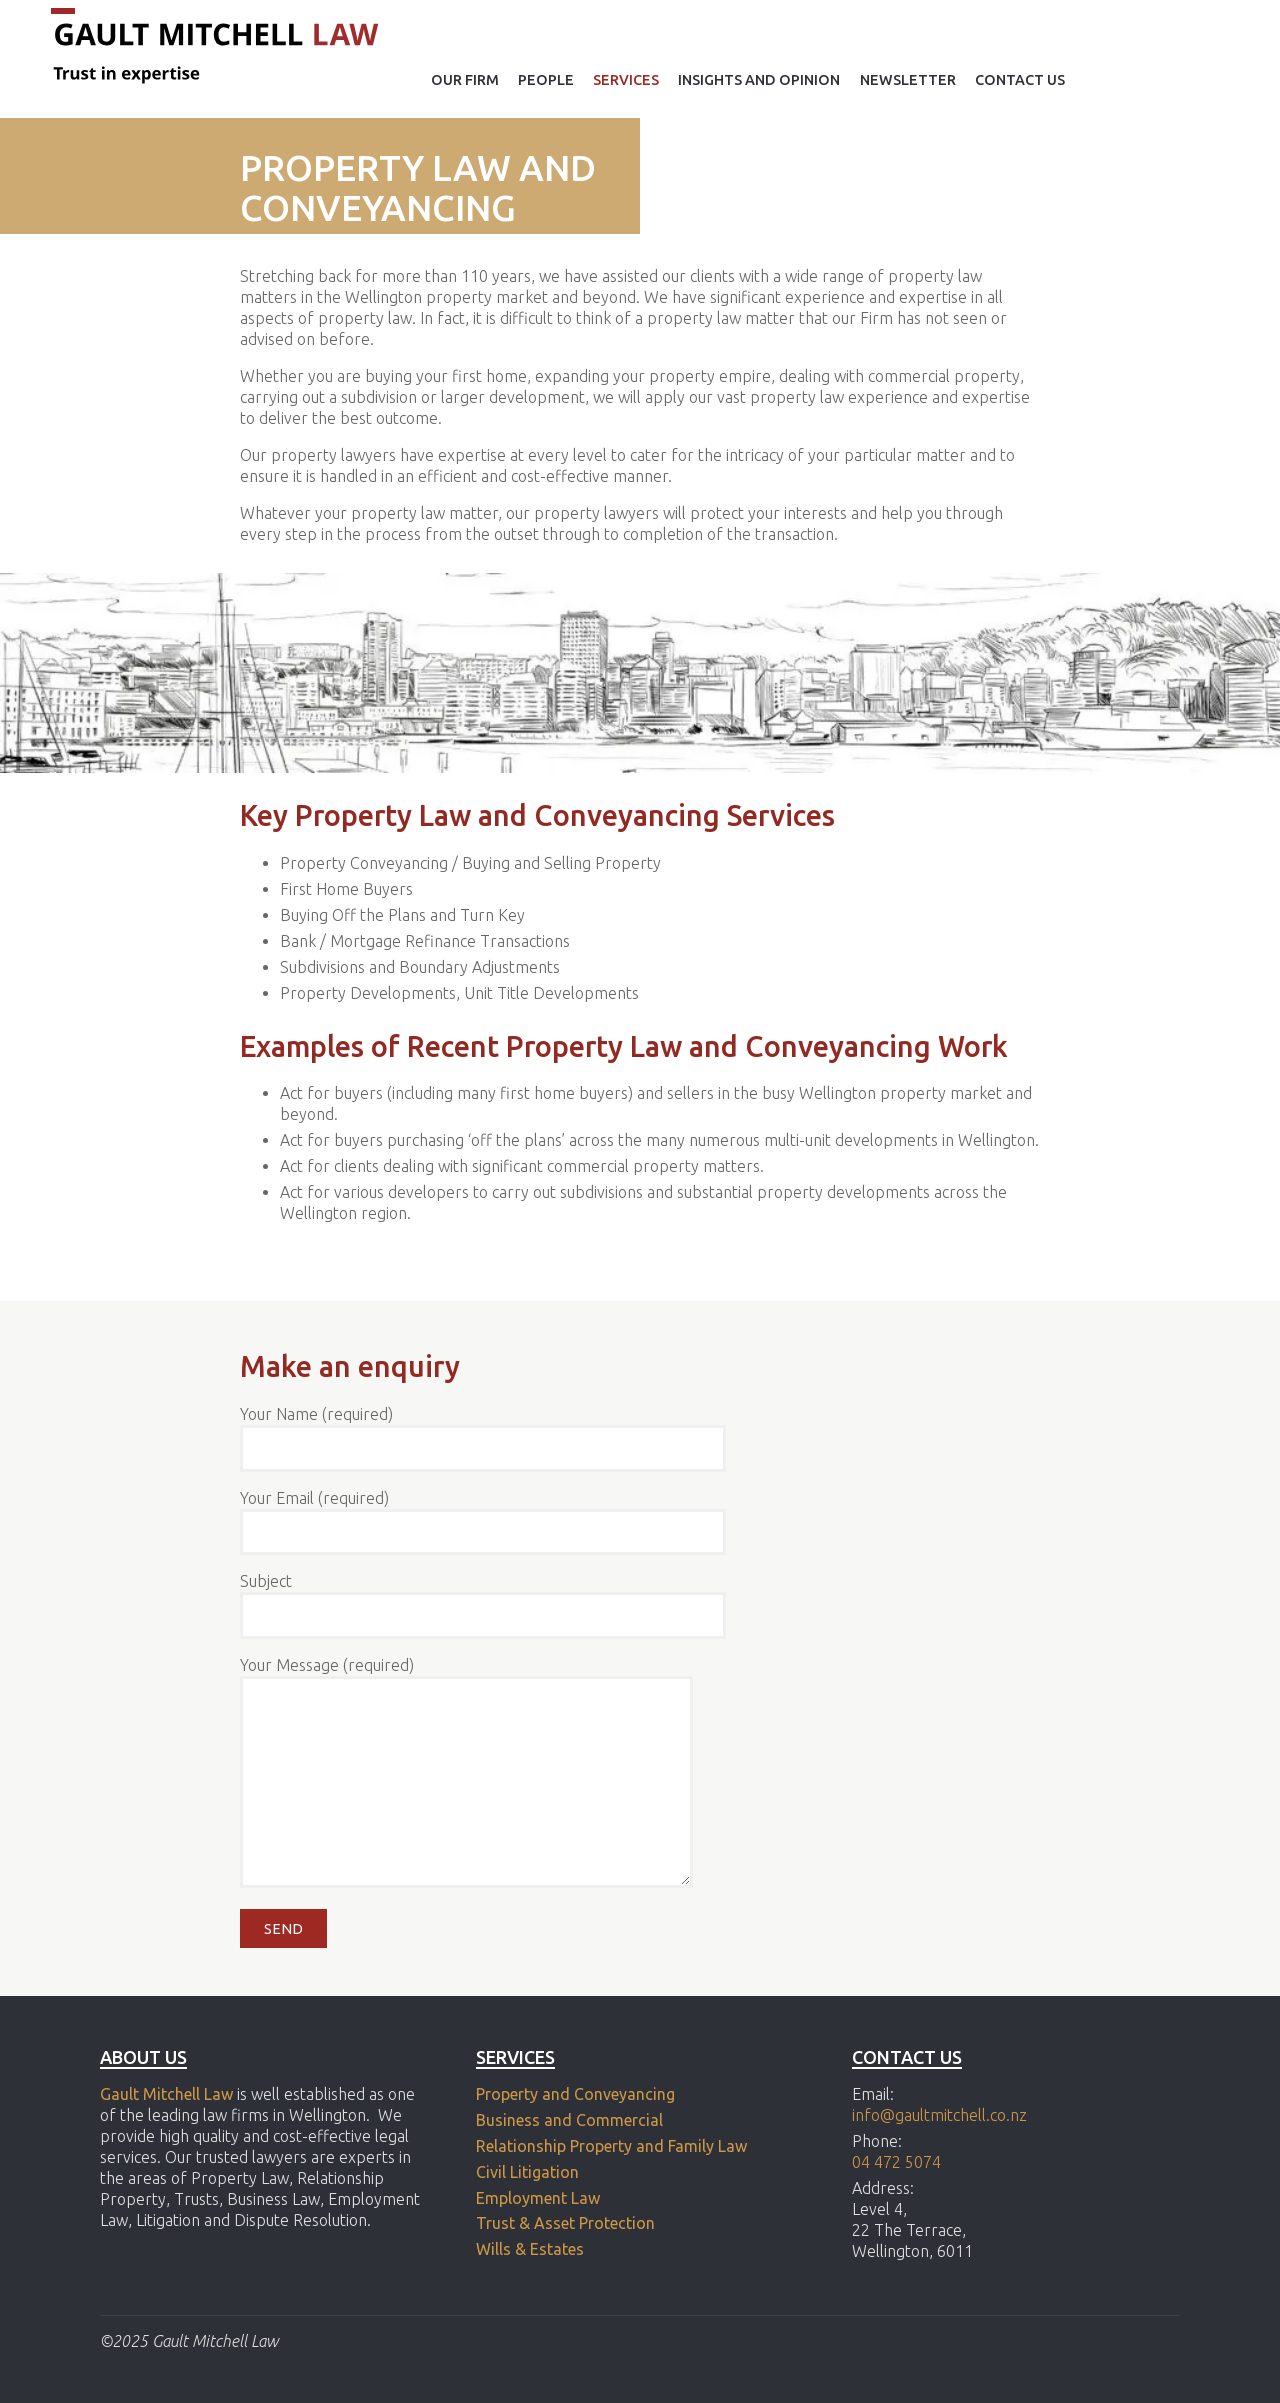  I want to click on Newsletter, so click(908, 80).